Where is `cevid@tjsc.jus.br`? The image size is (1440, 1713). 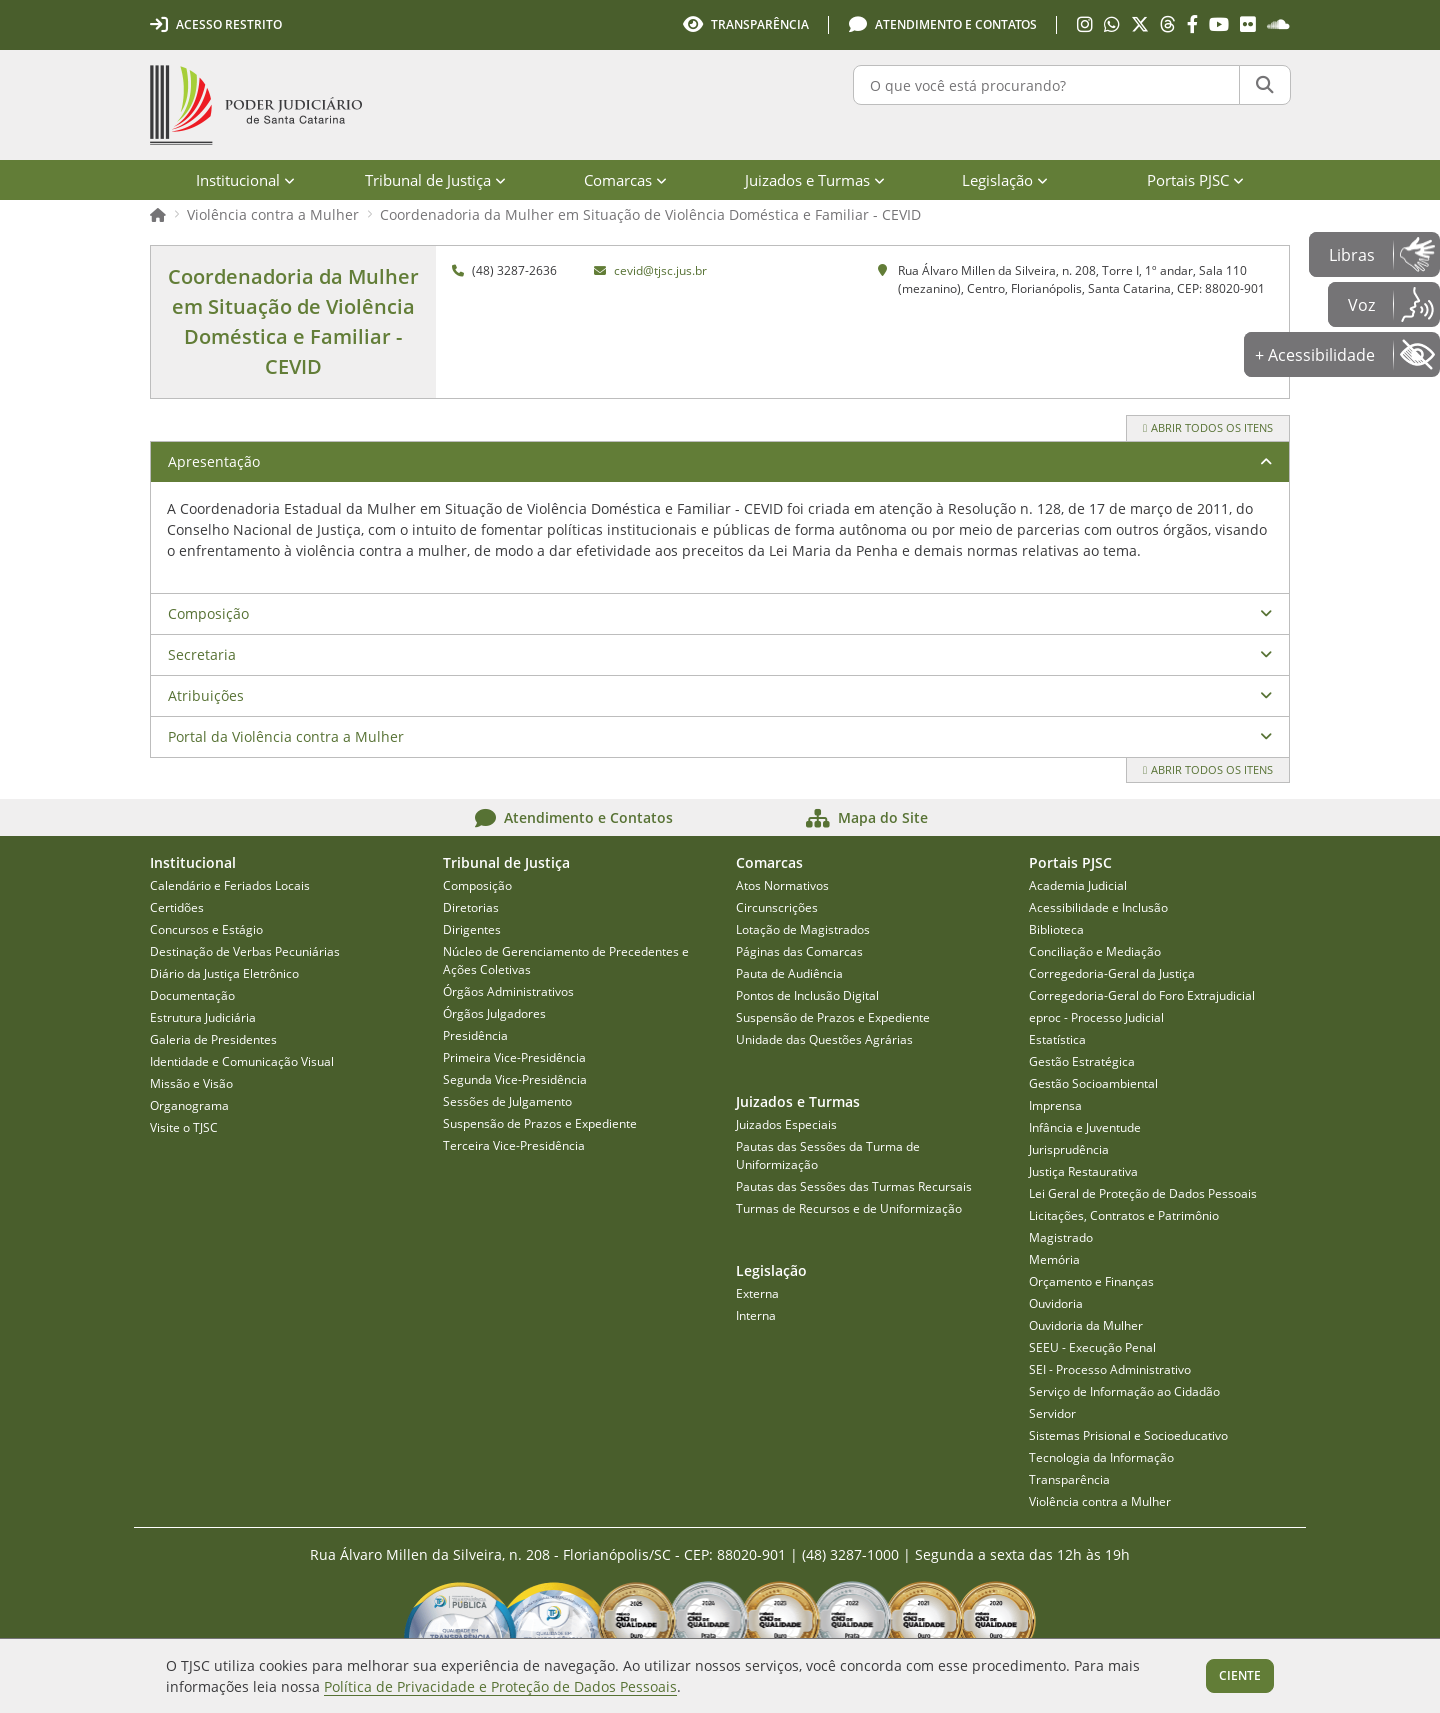 cevid@tjsc.jus.br is located at coordinates (660, 270).